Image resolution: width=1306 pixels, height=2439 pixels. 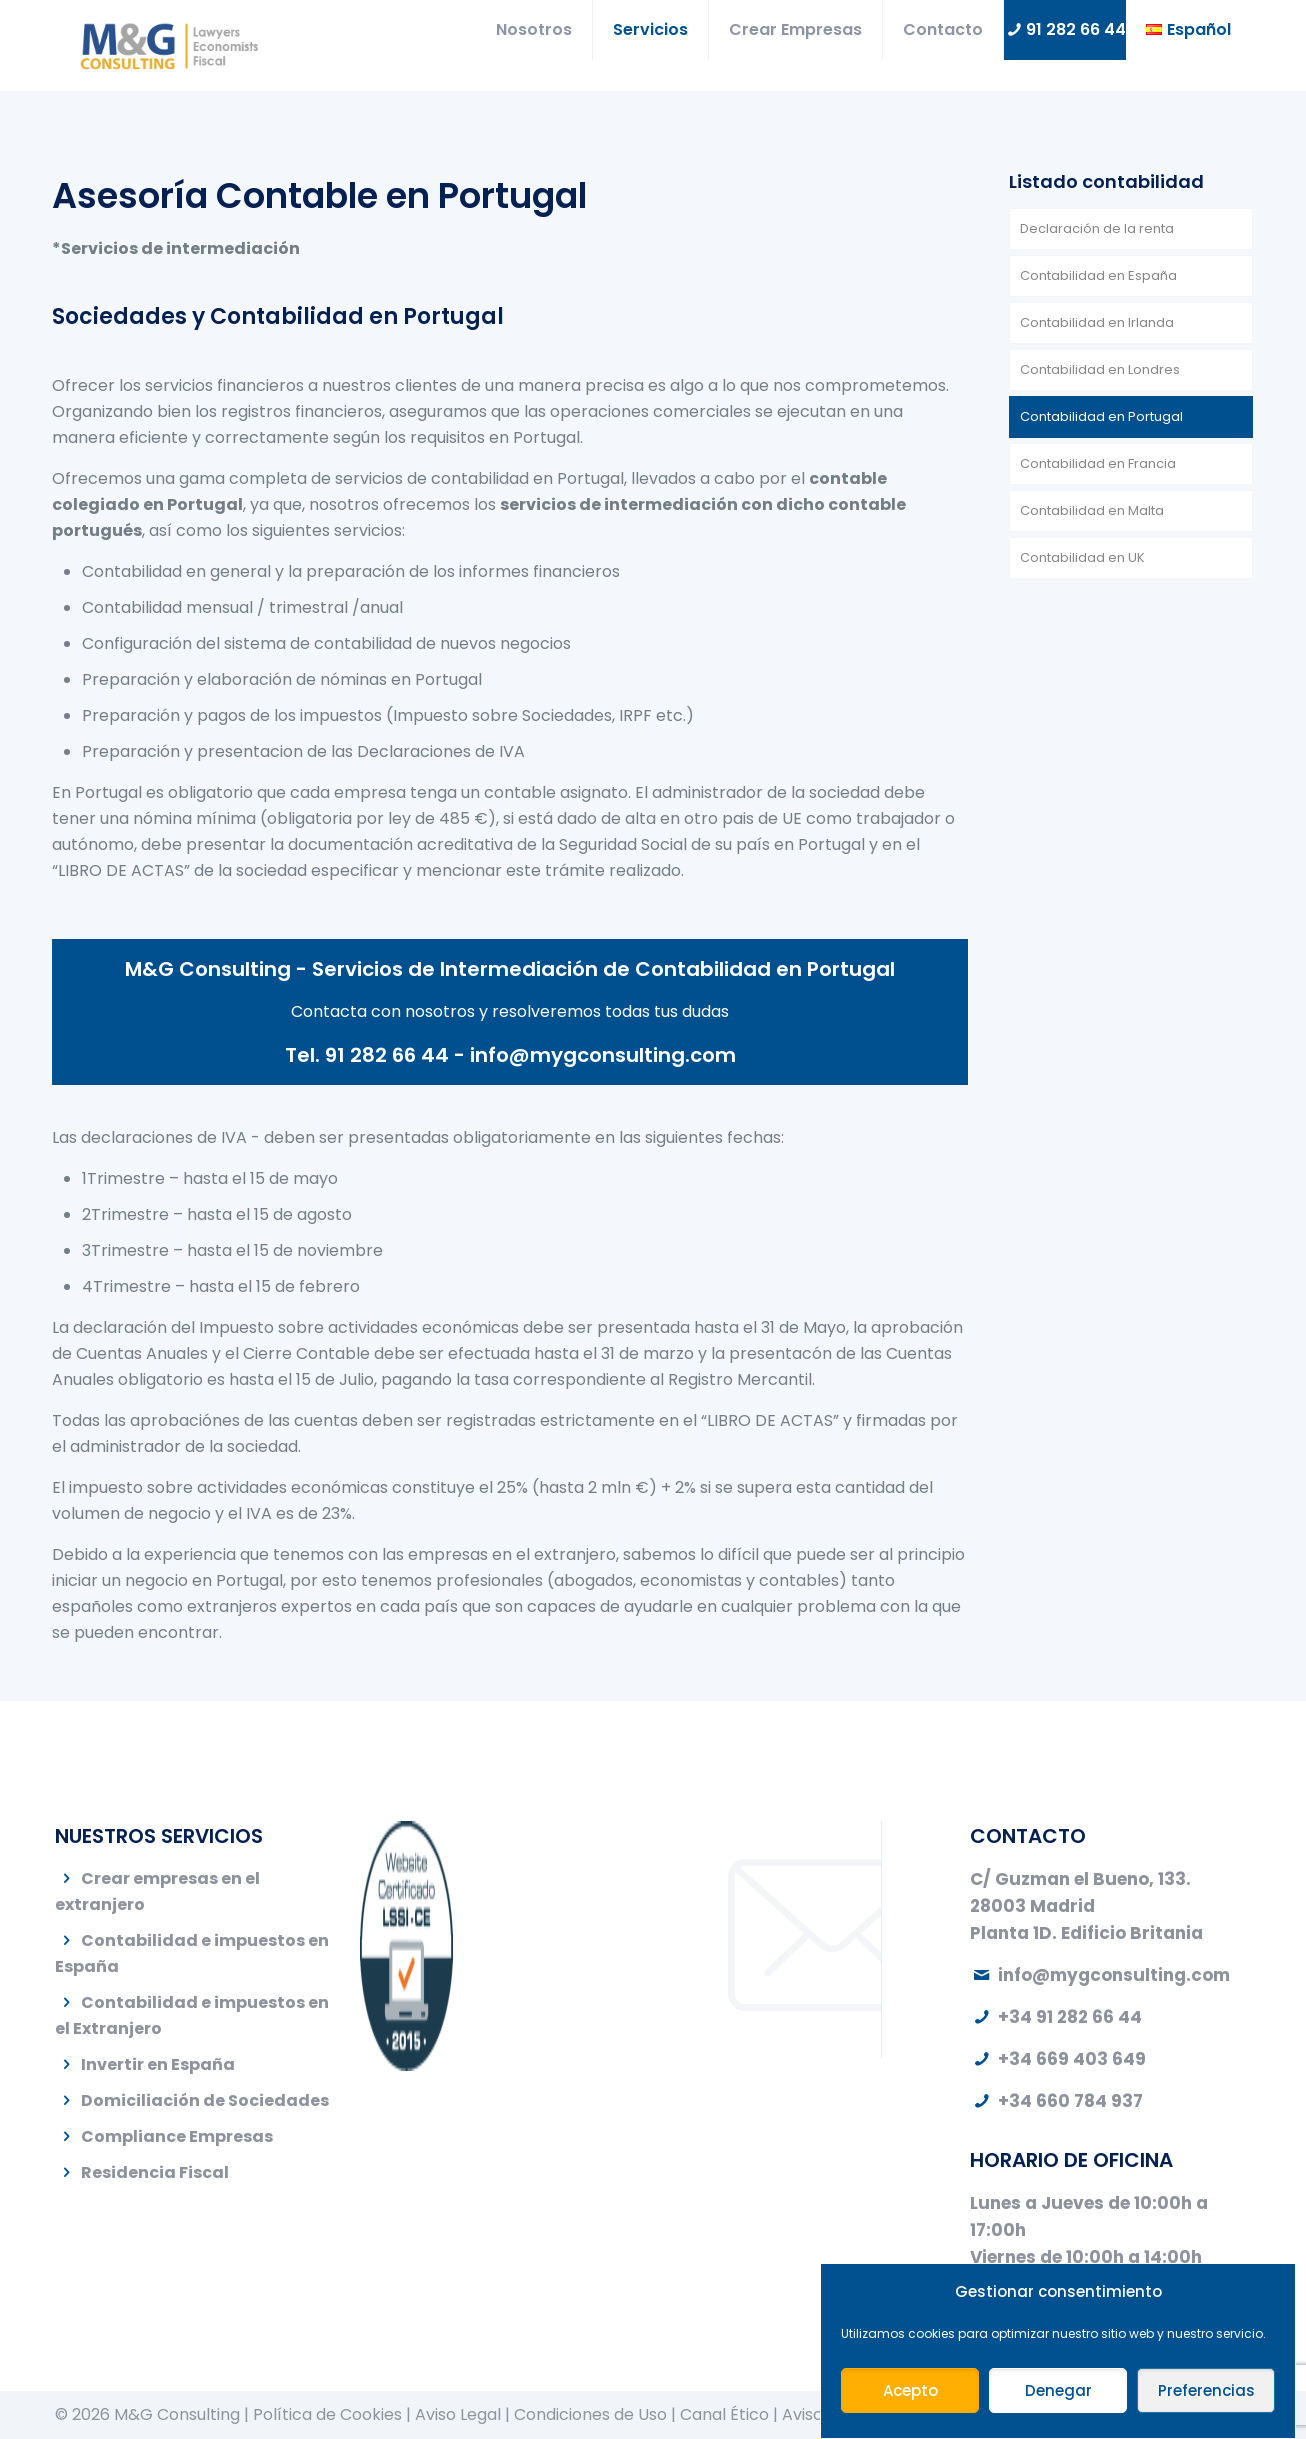 I want to click on Contabilidad en España, so click(x=1098, y=275).